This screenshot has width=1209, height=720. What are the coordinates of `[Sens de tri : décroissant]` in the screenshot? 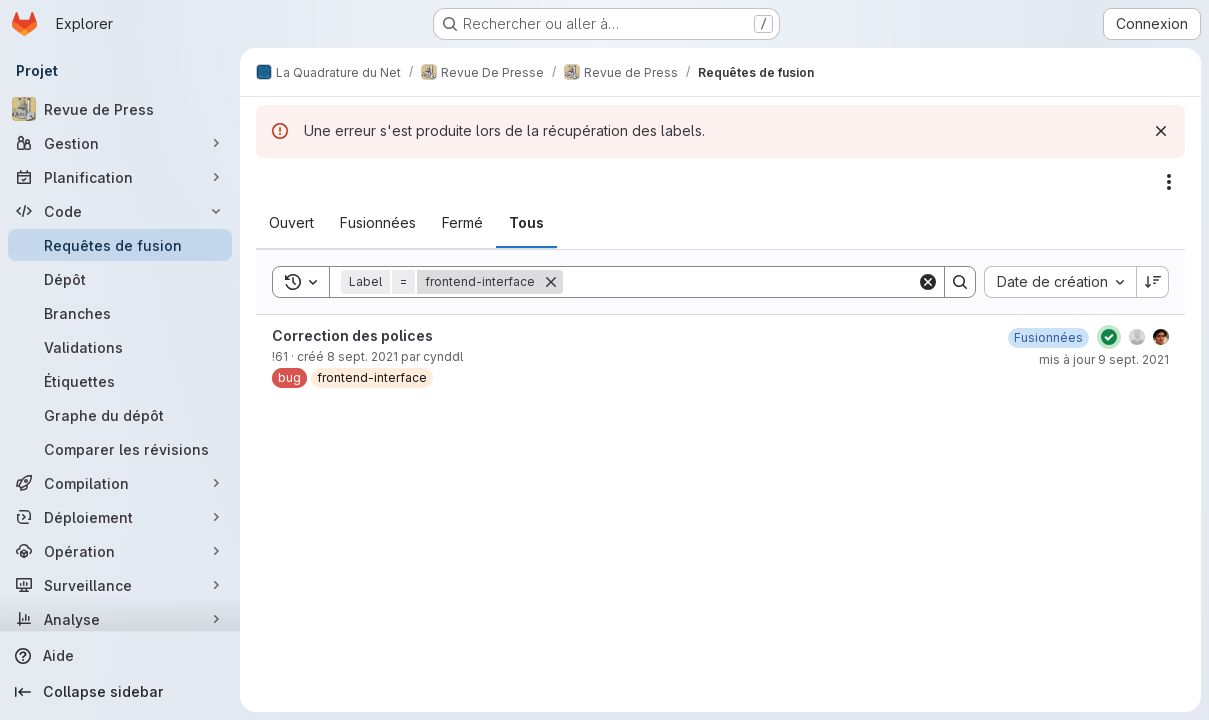 It's located at (1153, 282).